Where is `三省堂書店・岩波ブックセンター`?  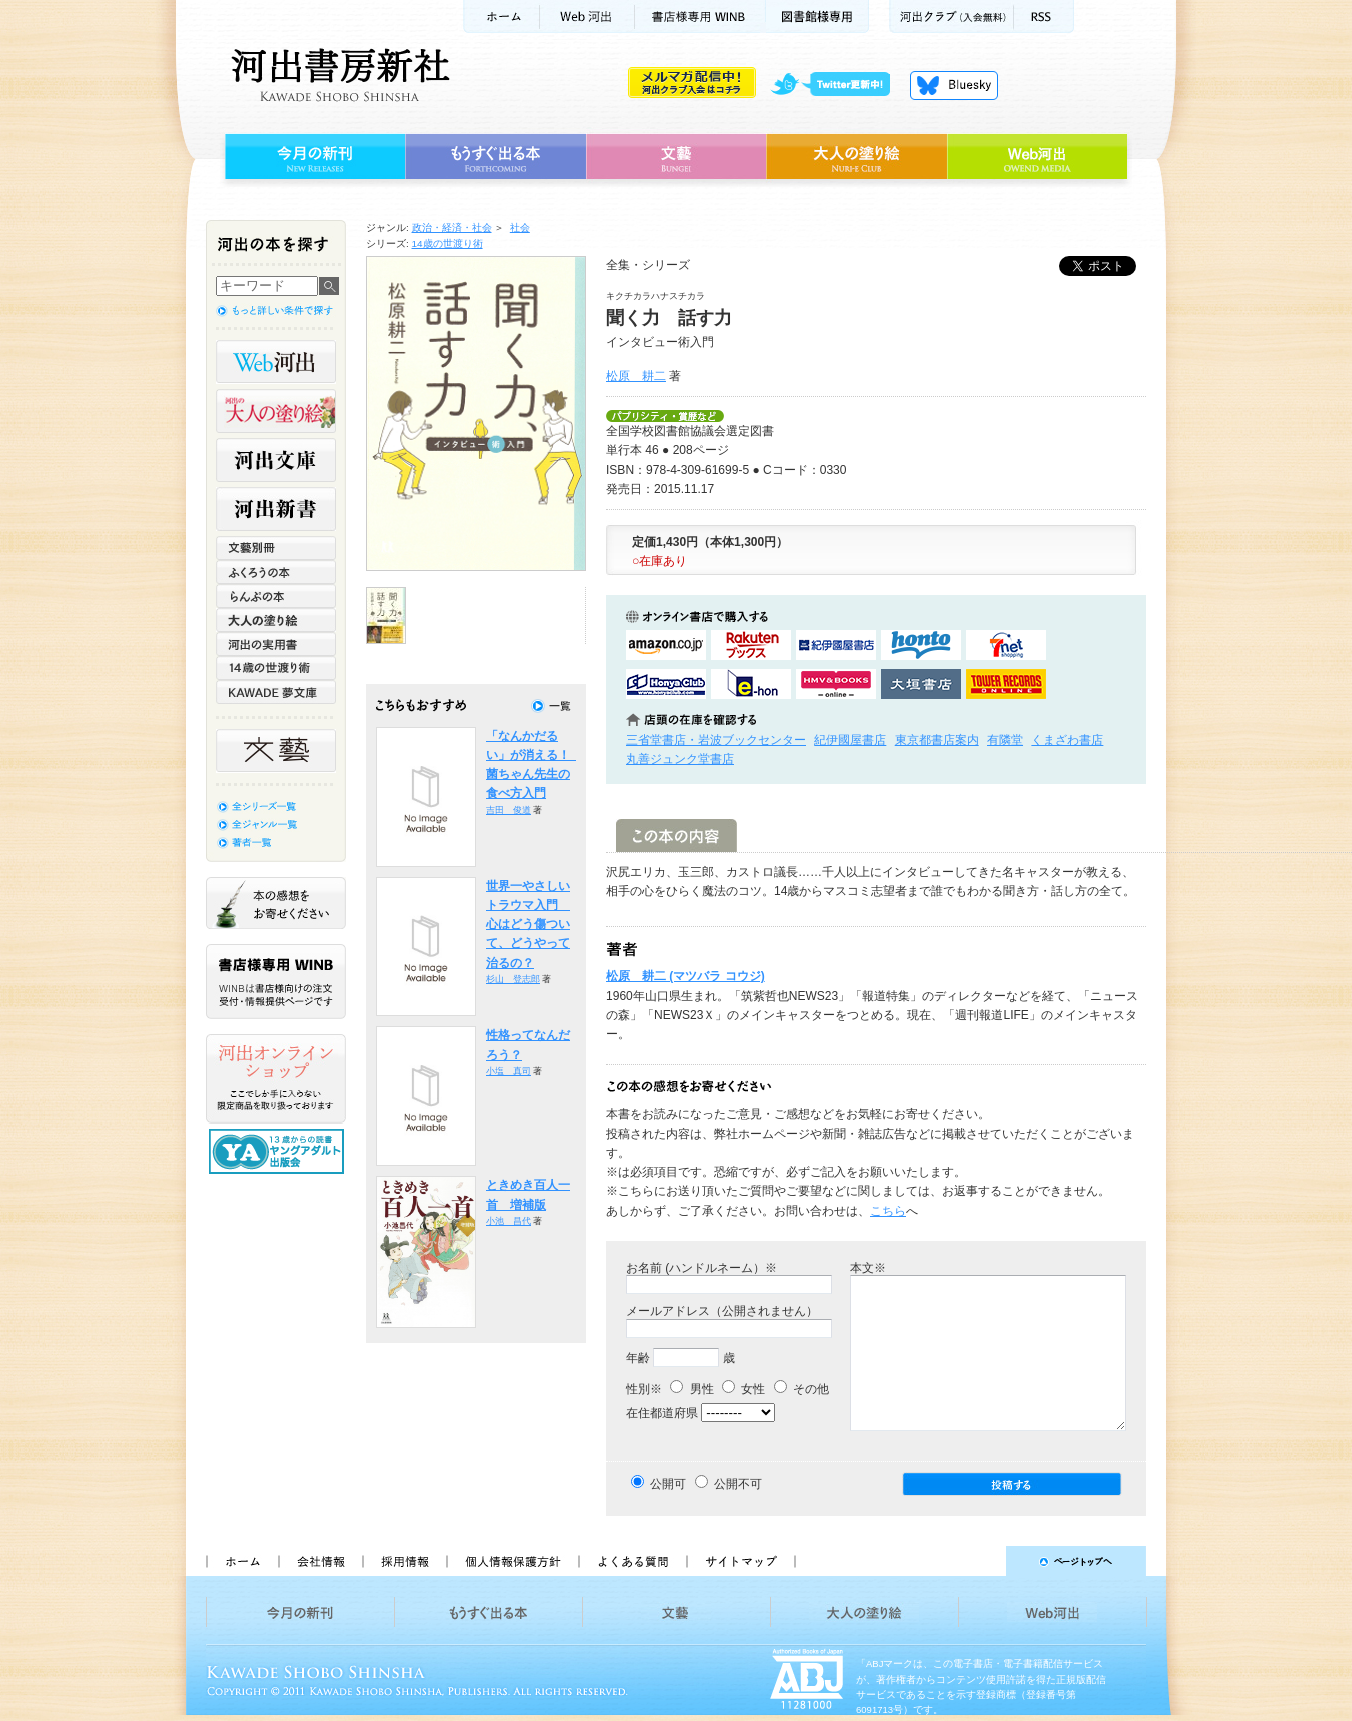
三省堂書店・岩波ブックセンター is located at coordinates (716, 740).